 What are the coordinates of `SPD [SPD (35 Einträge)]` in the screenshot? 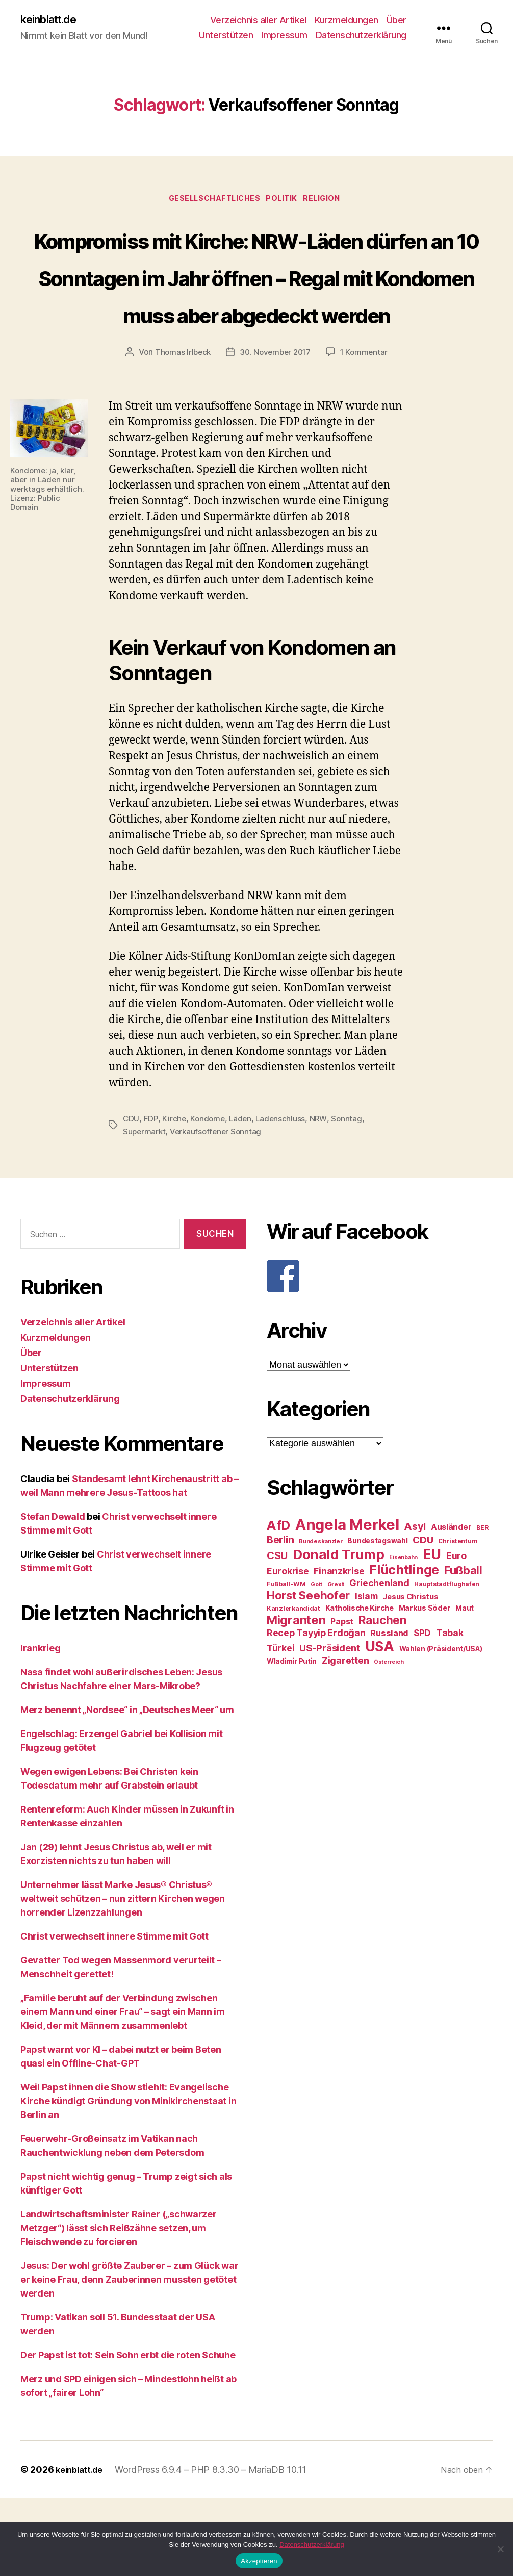 It's located at (422, 1710).